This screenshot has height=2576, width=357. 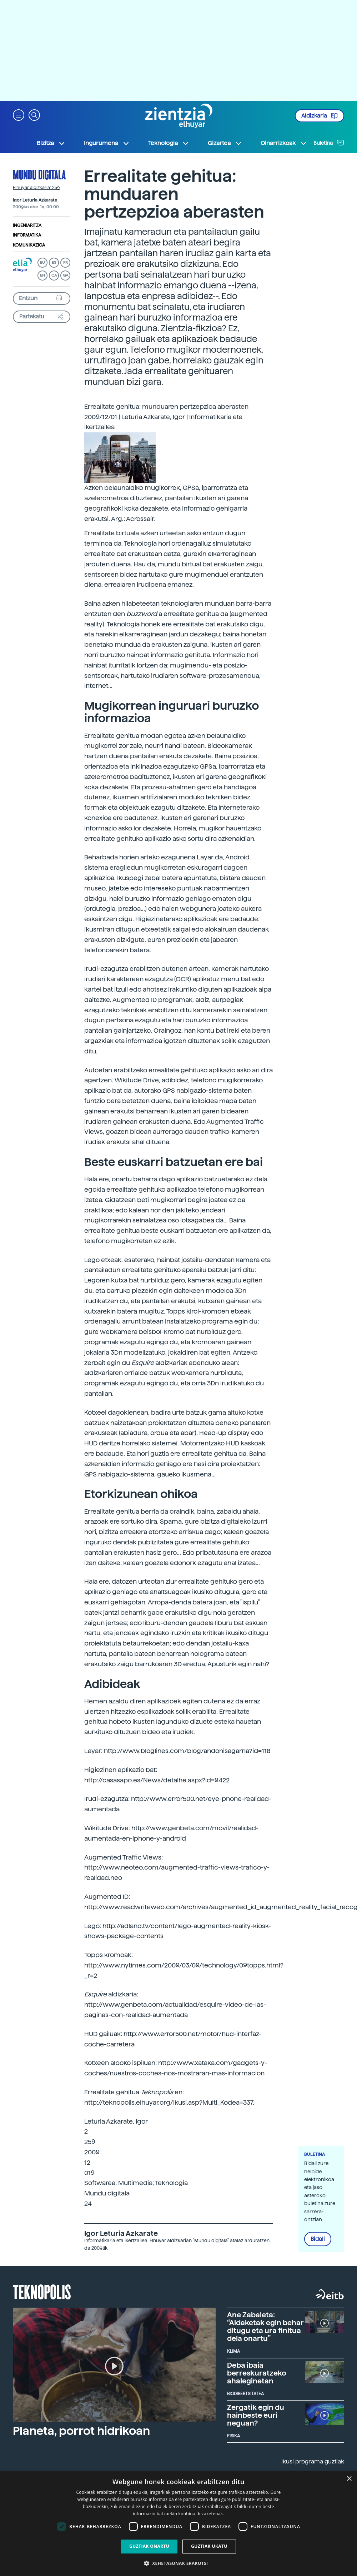 What do you see at coordinates (42, 275) in the screenshot?
I see `EN` at bounding box center [42, 275].